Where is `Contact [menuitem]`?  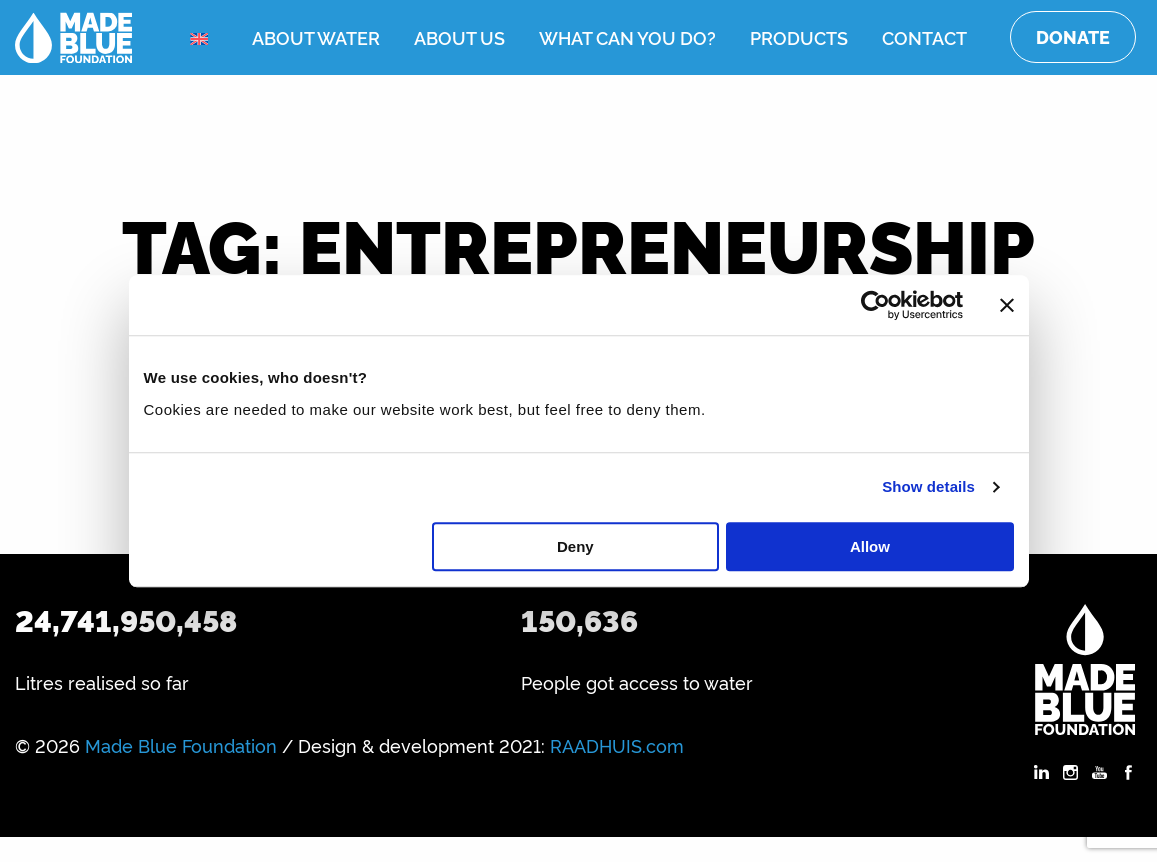
Contact [menuitem] is located at coordinates (924, 37).